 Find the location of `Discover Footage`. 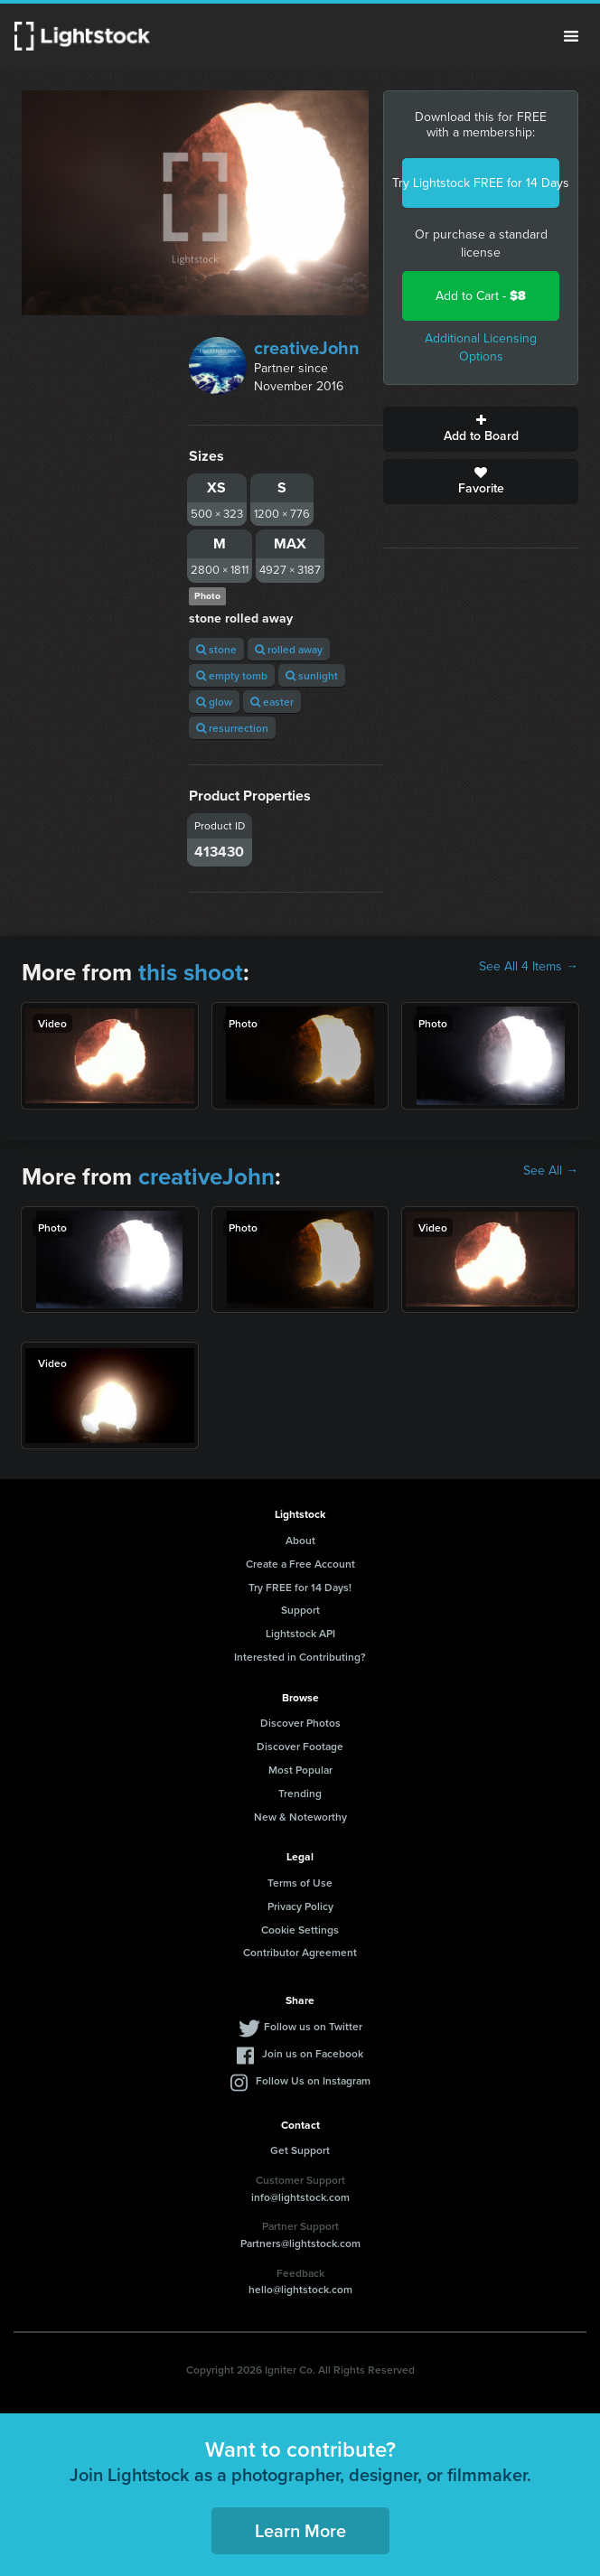

Discover Footage is located at coordinates (300, 1746).